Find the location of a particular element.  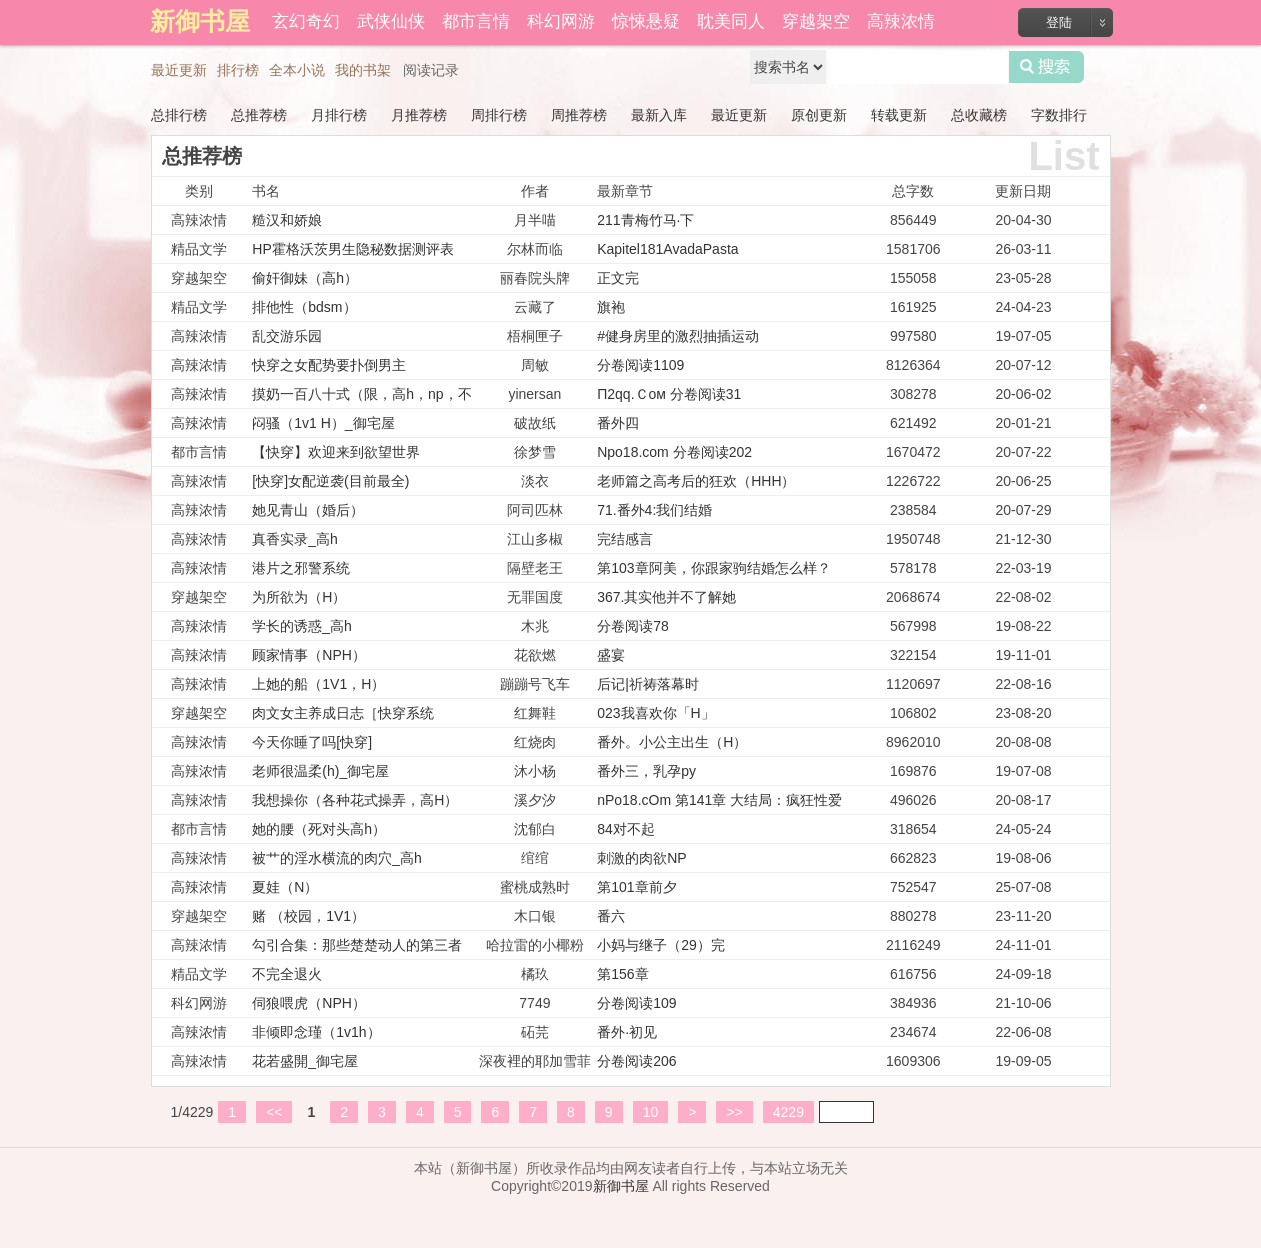

乱交游乐园 is located at coordinates (287, 336).